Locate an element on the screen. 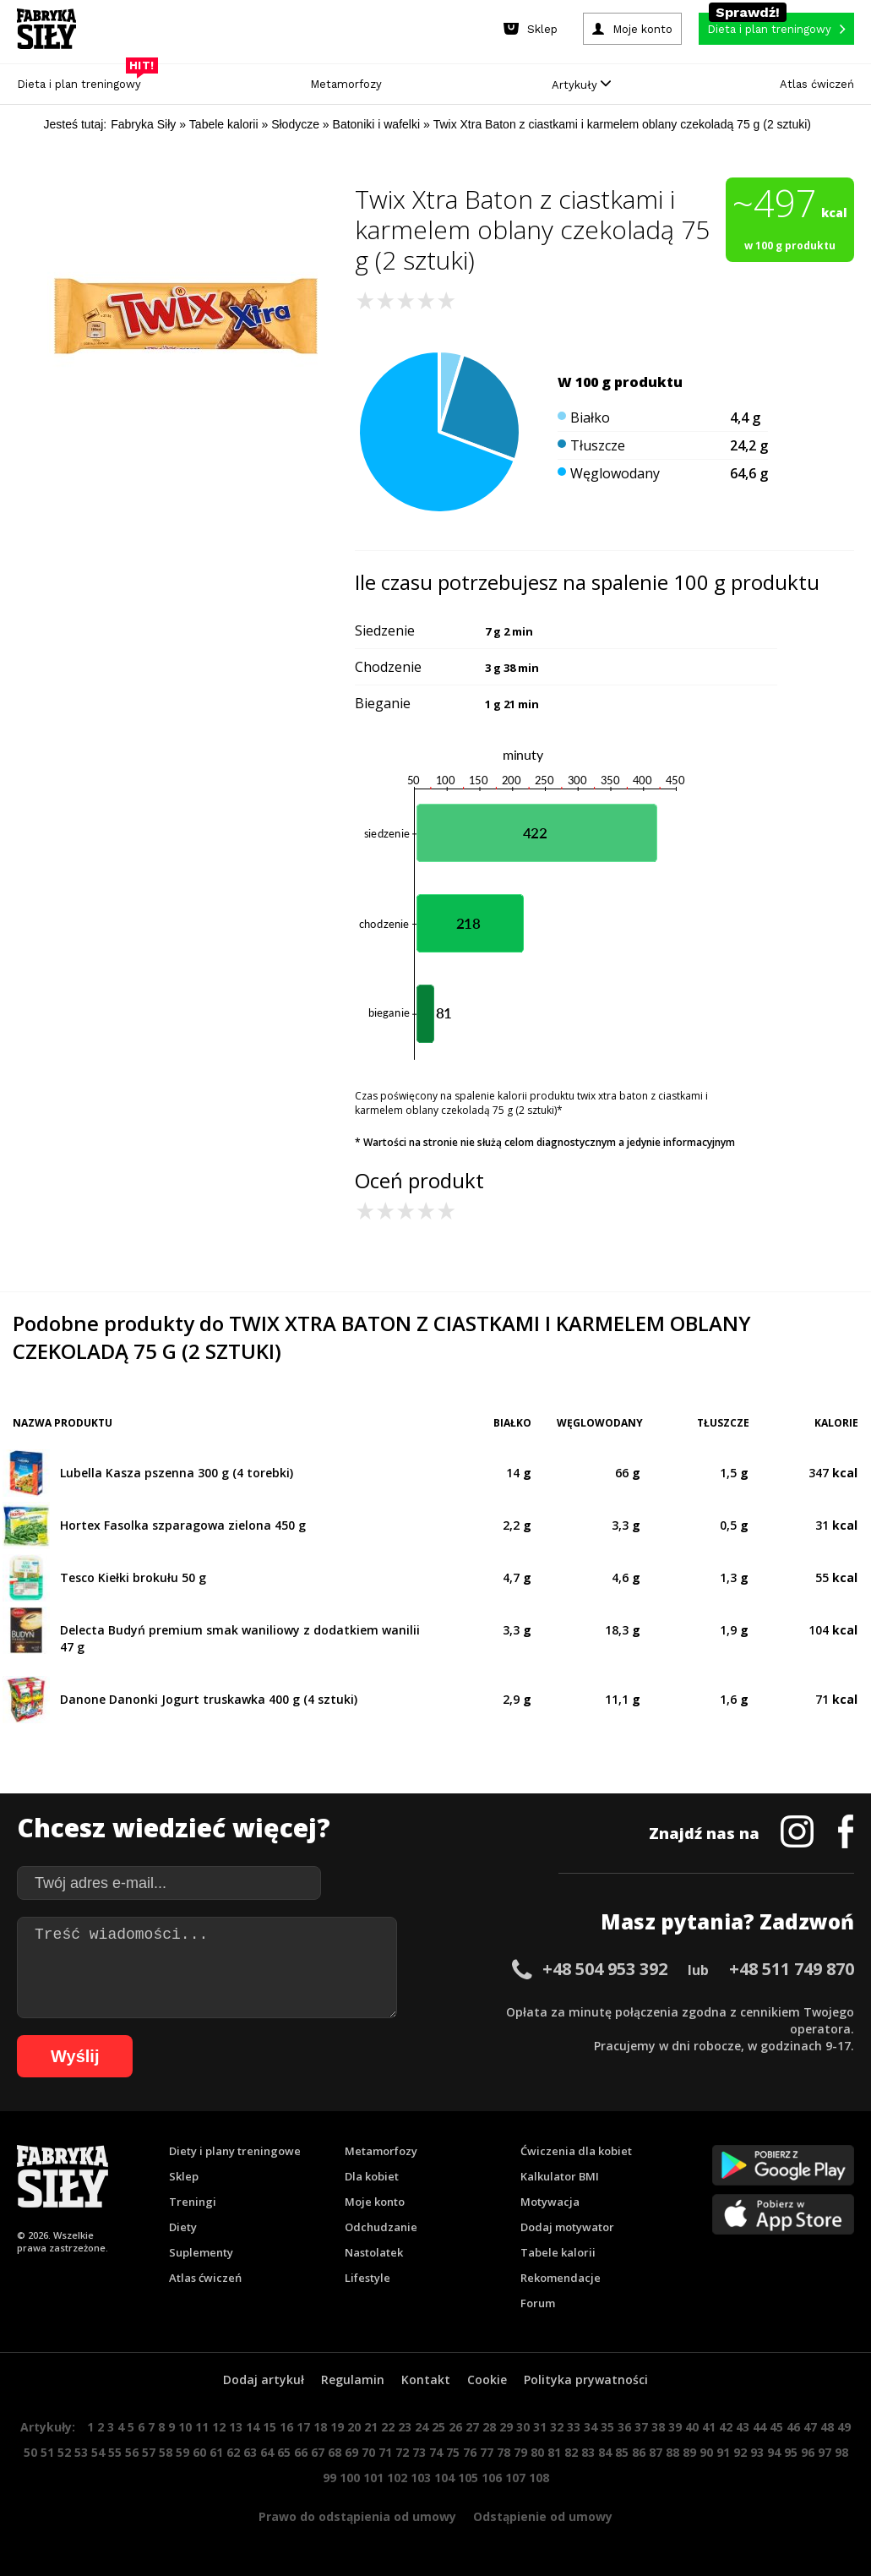  Odchudzanie is located at coordinates (381, 2227).